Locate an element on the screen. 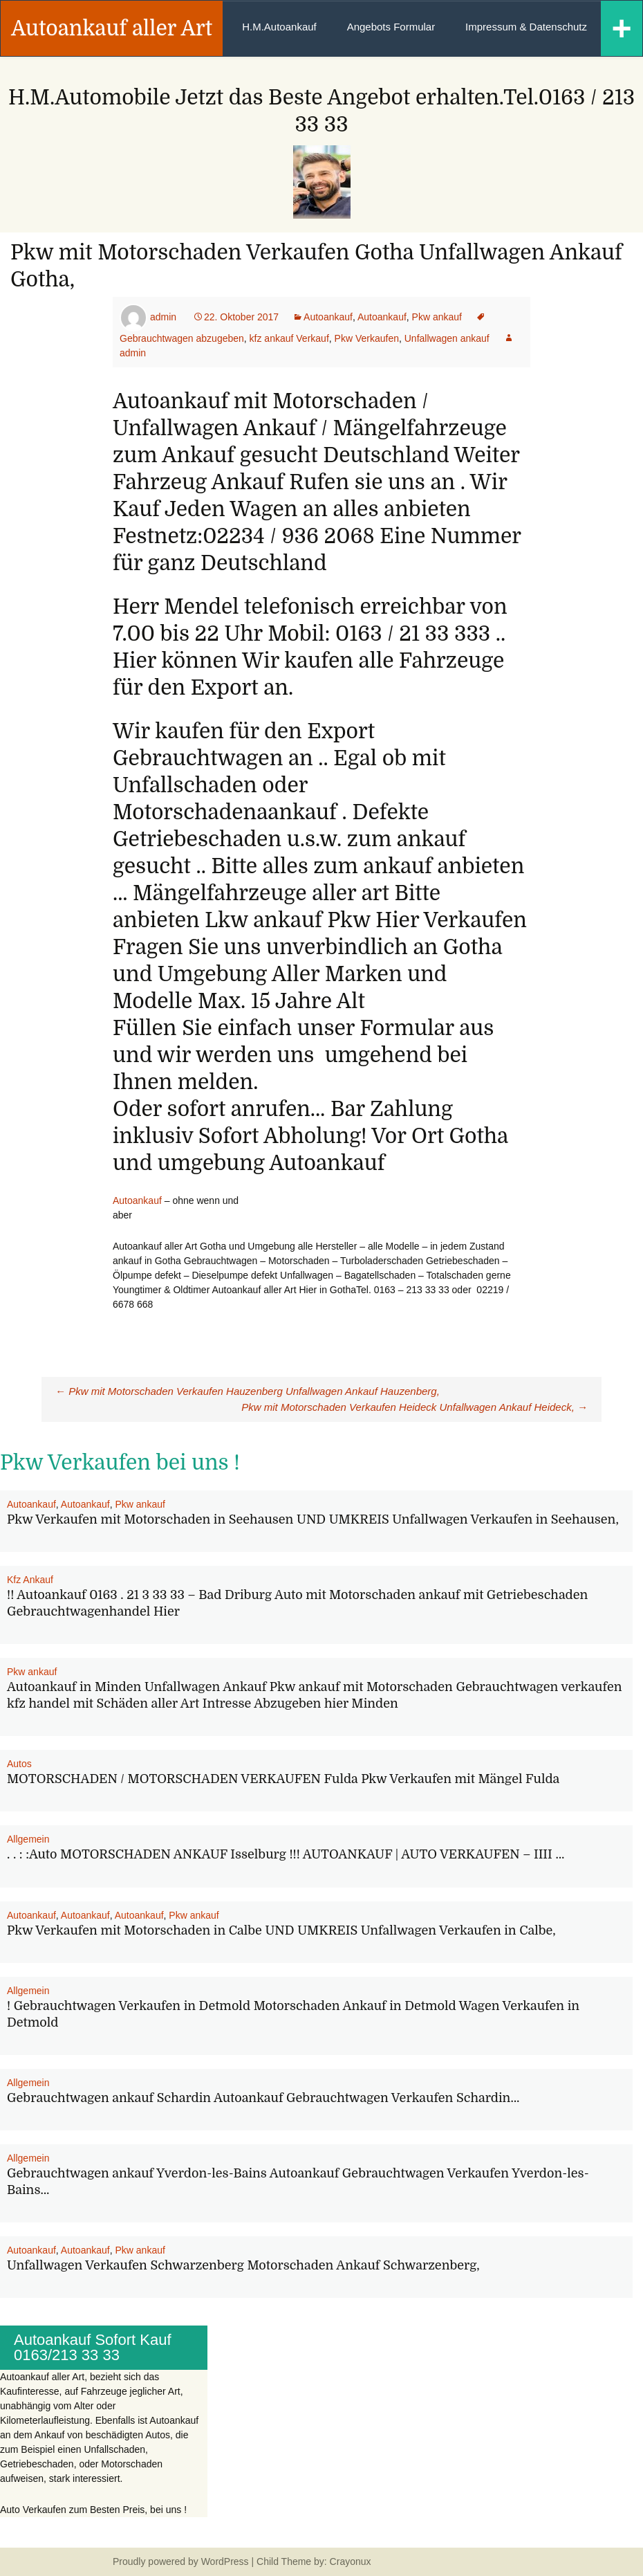 Image resolution: width=643 pixels, height=2576 pixels. Autos is located at coordinates (19, 1763).